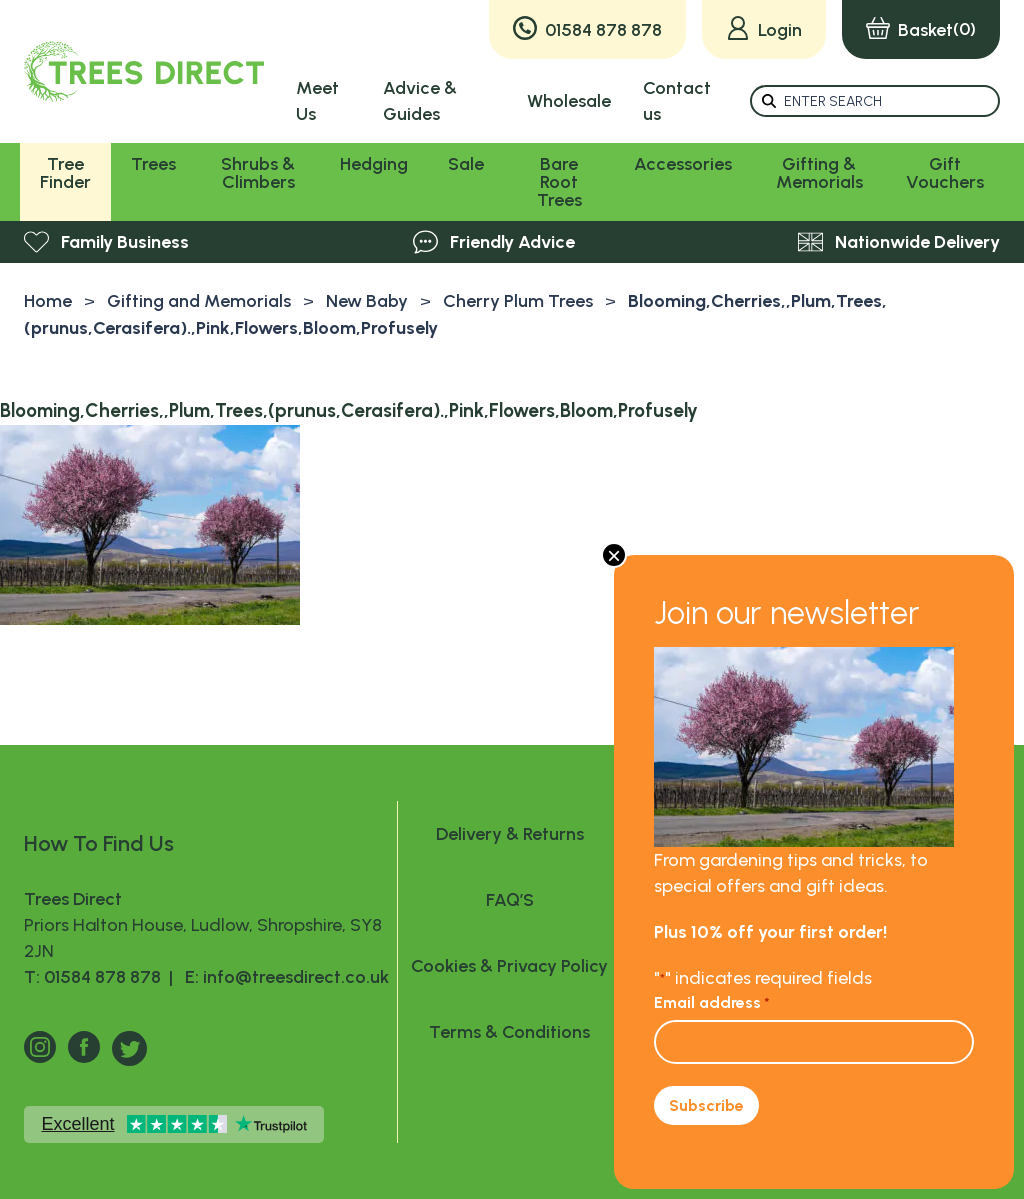 The width and height of the screenshot is (1024, 1199). What do you see at coordinates (367, 301) in the screenshot?
I see `New Baby` at bounding box center [367, 301].